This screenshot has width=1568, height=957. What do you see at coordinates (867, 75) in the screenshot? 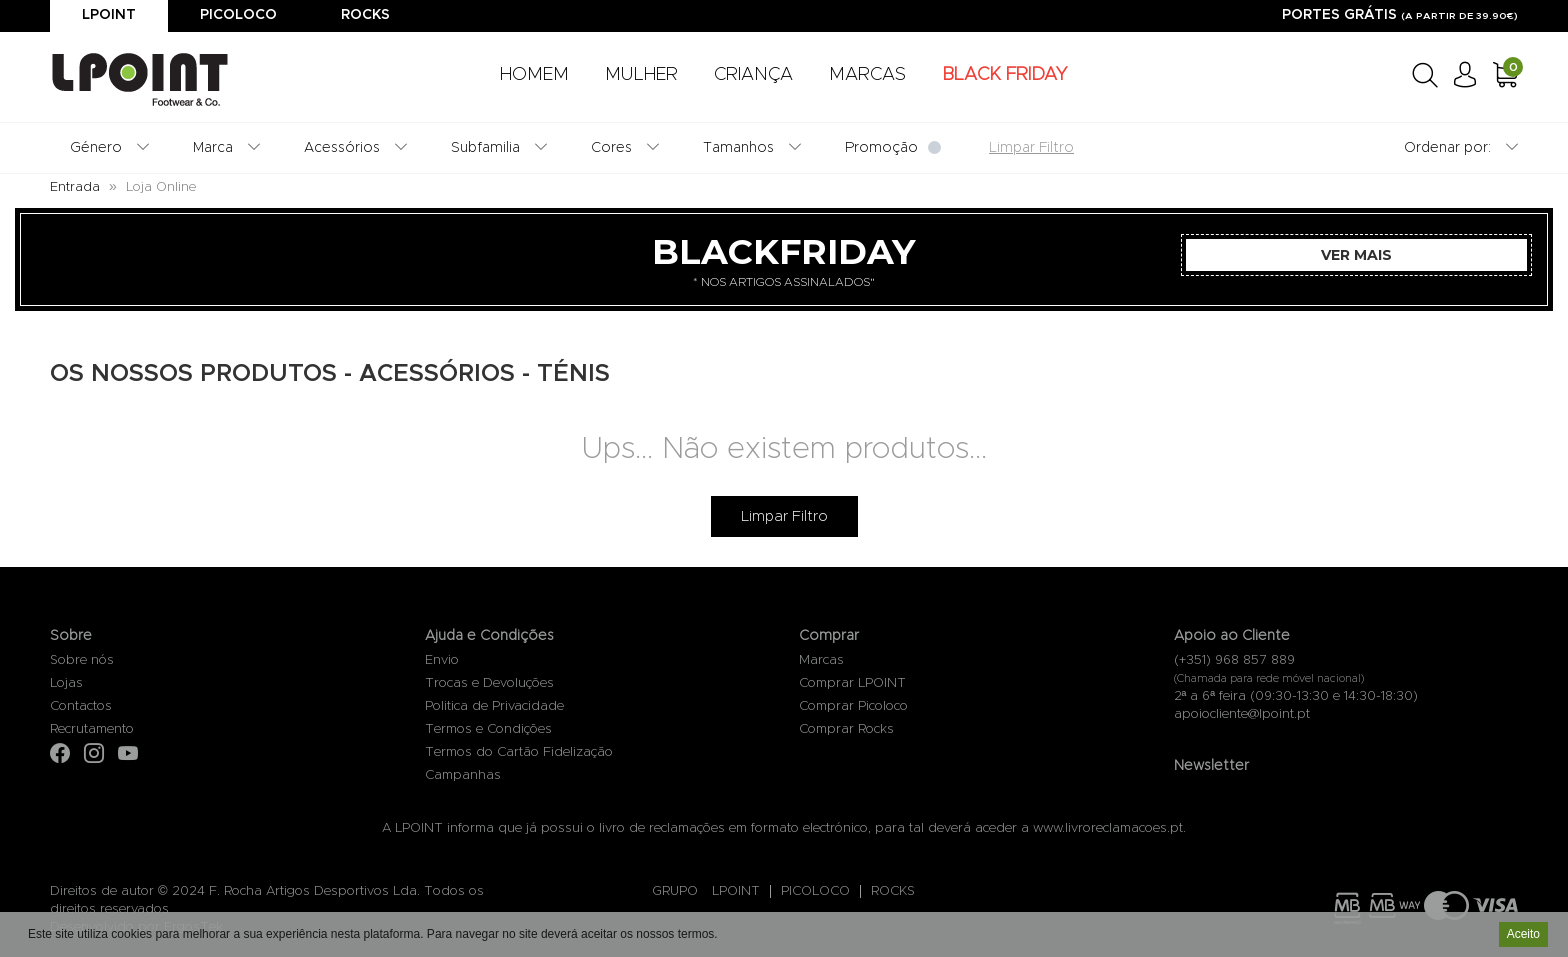
I see `MARCAS` at bounding box center [867, 75].